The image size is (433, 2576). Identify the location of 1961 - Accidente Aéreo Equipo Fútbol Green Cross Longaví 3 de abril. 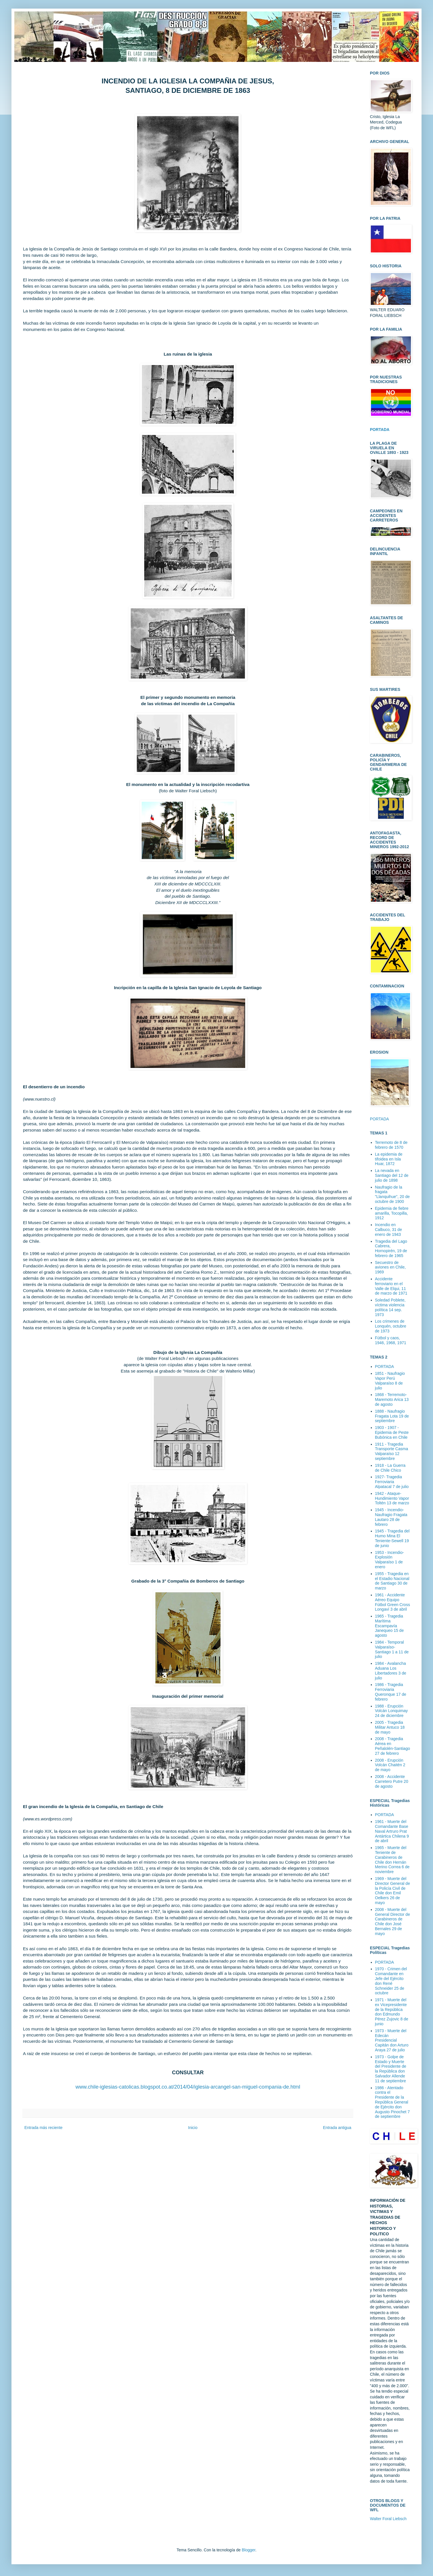
(392, 1602).